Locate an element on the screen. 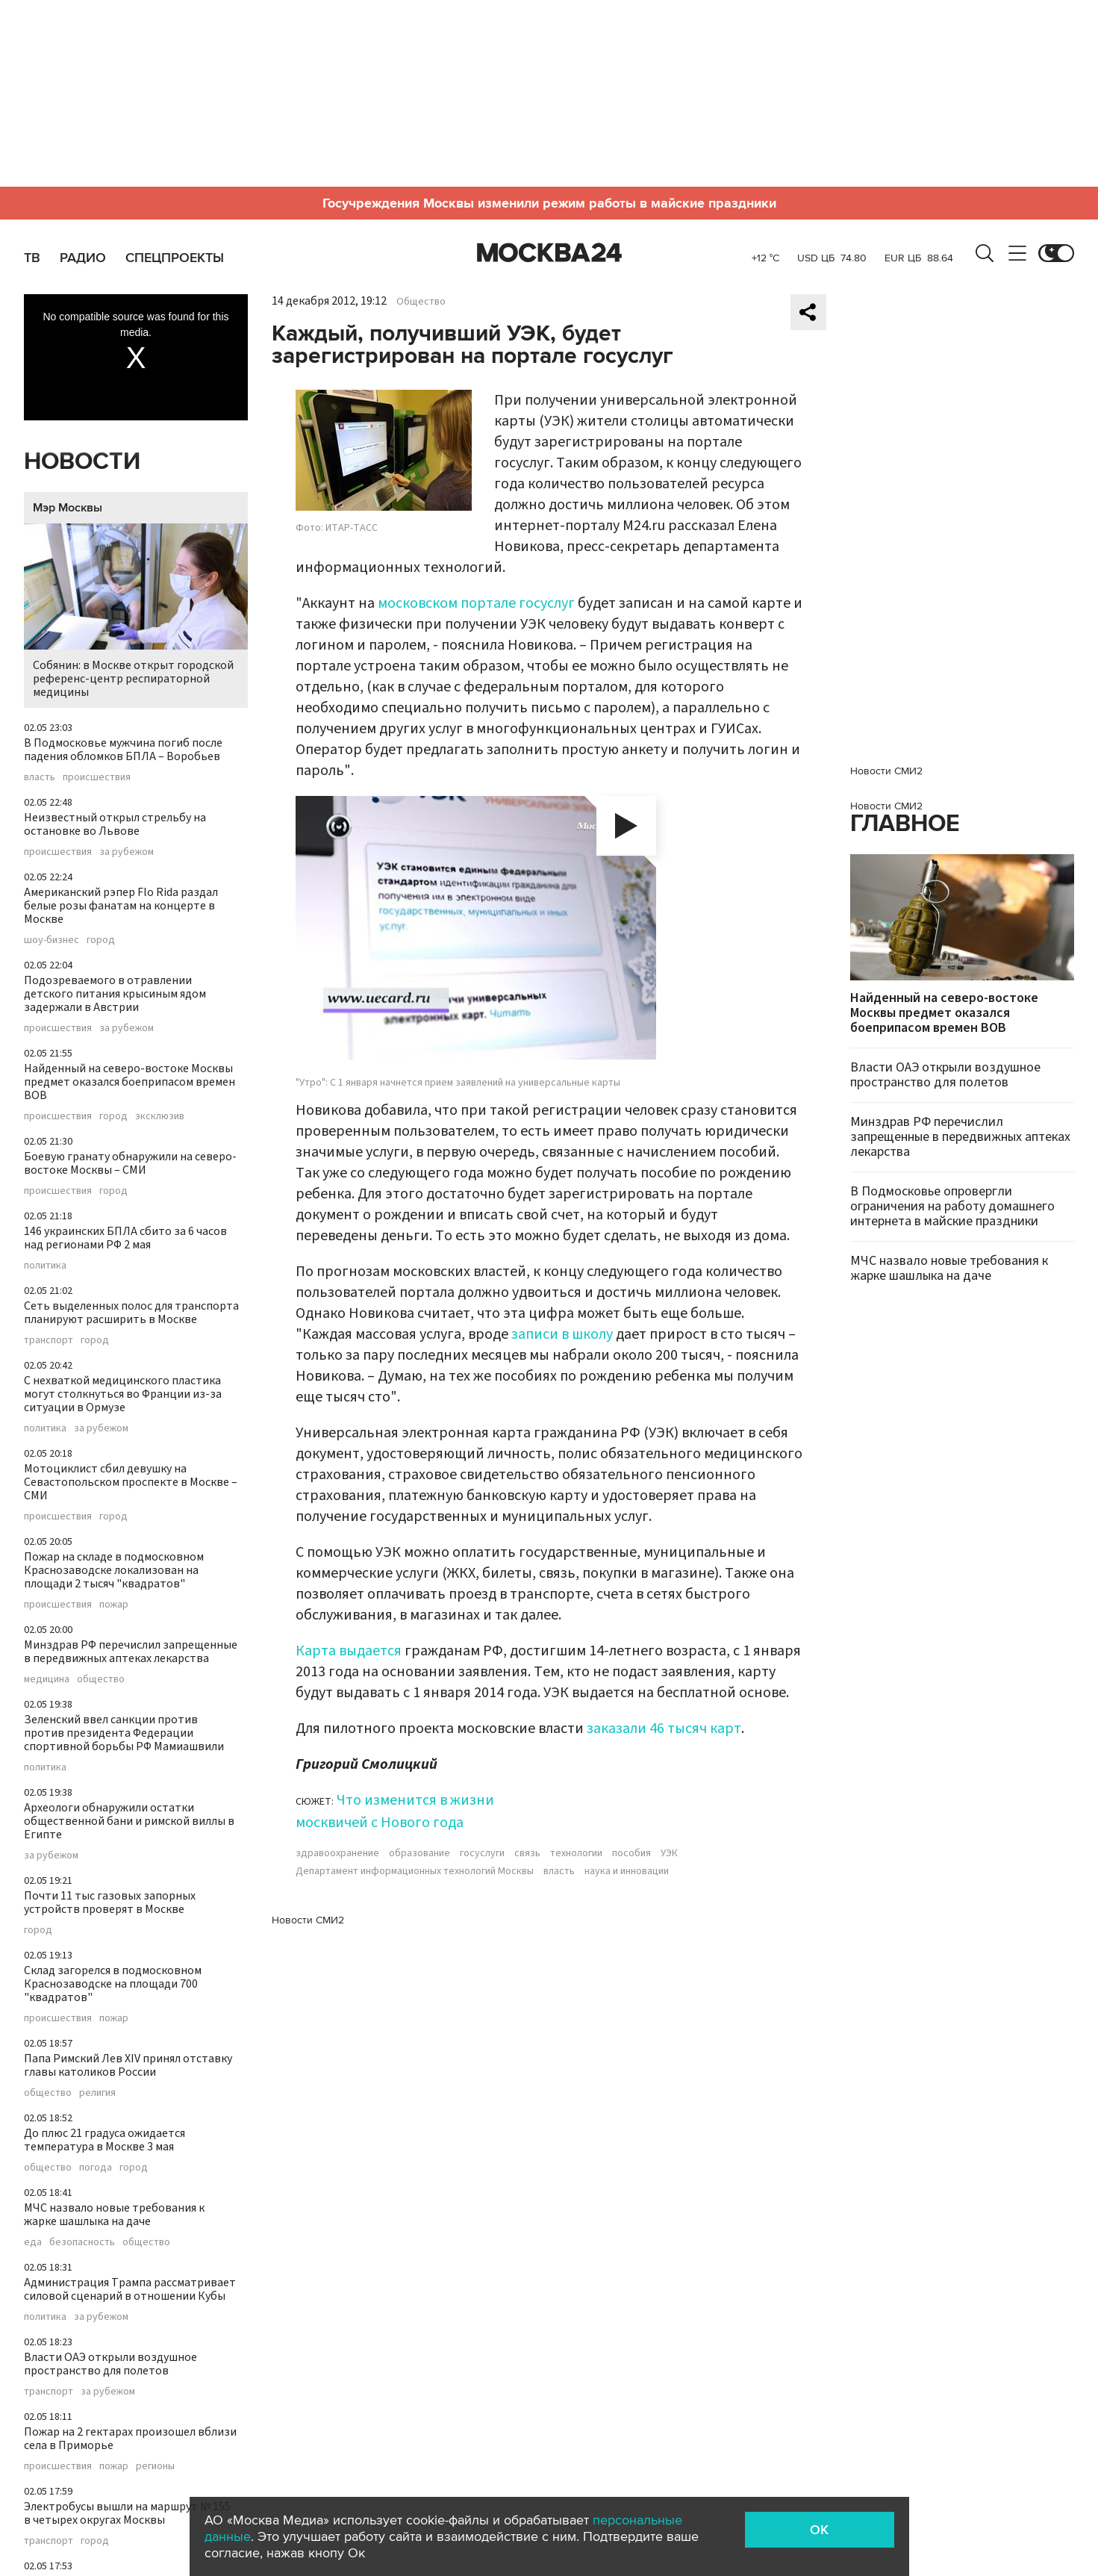 Image resolution: width=1098 pixels, height=2576 pixels. УЭК is located at coordinates (669, 1853).